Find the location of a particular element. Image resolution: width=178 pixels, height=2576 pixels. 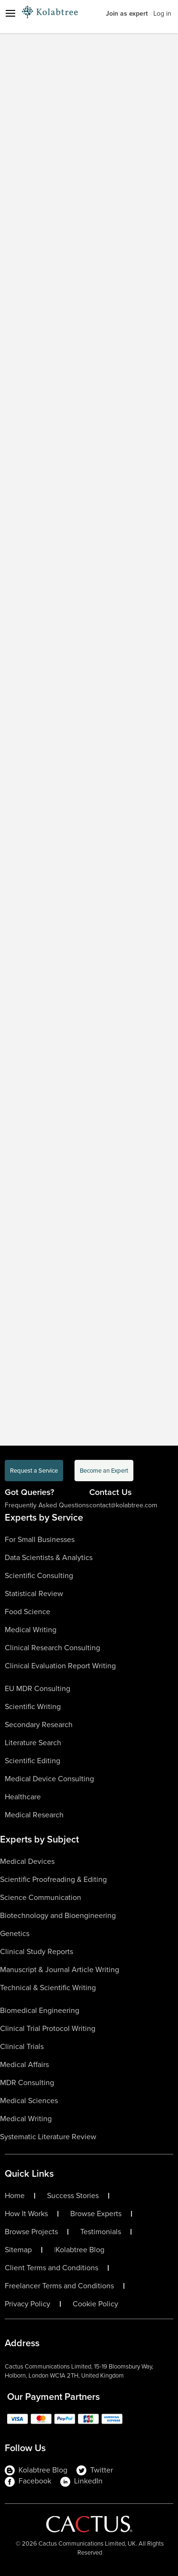

Kolabtree Blog is located at coordinates (80, 2250).